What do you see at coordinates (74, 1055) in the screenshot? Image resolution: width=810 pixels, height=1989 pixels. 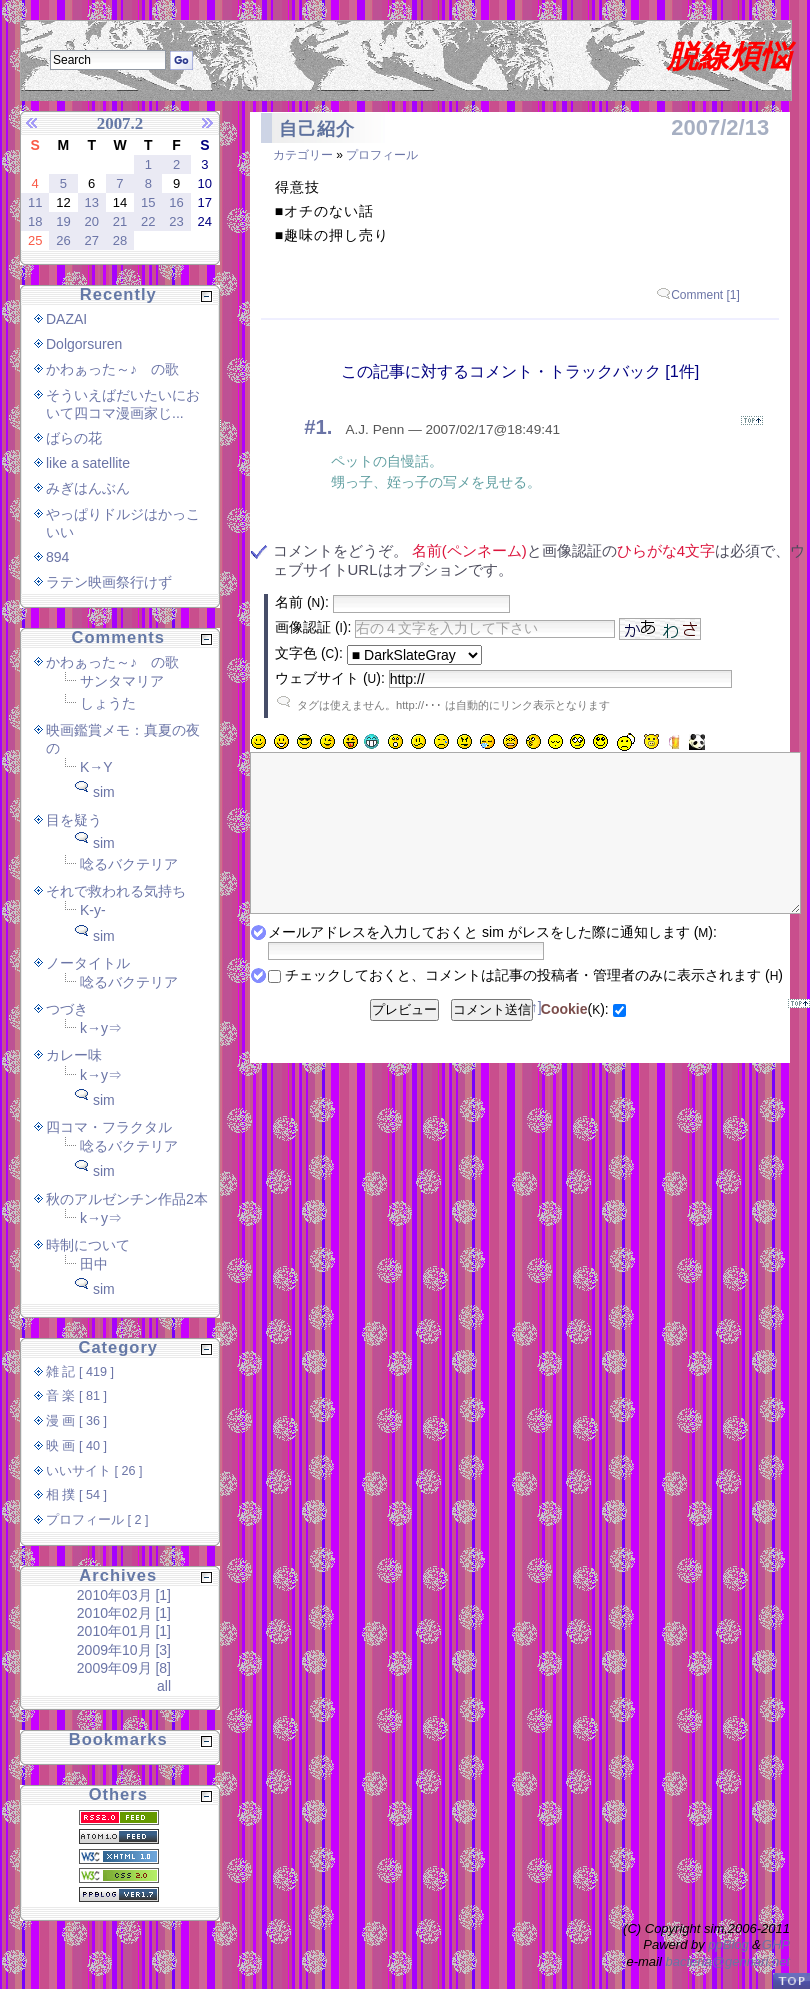 I see `カレー味` at bounding box center [74, 1055].